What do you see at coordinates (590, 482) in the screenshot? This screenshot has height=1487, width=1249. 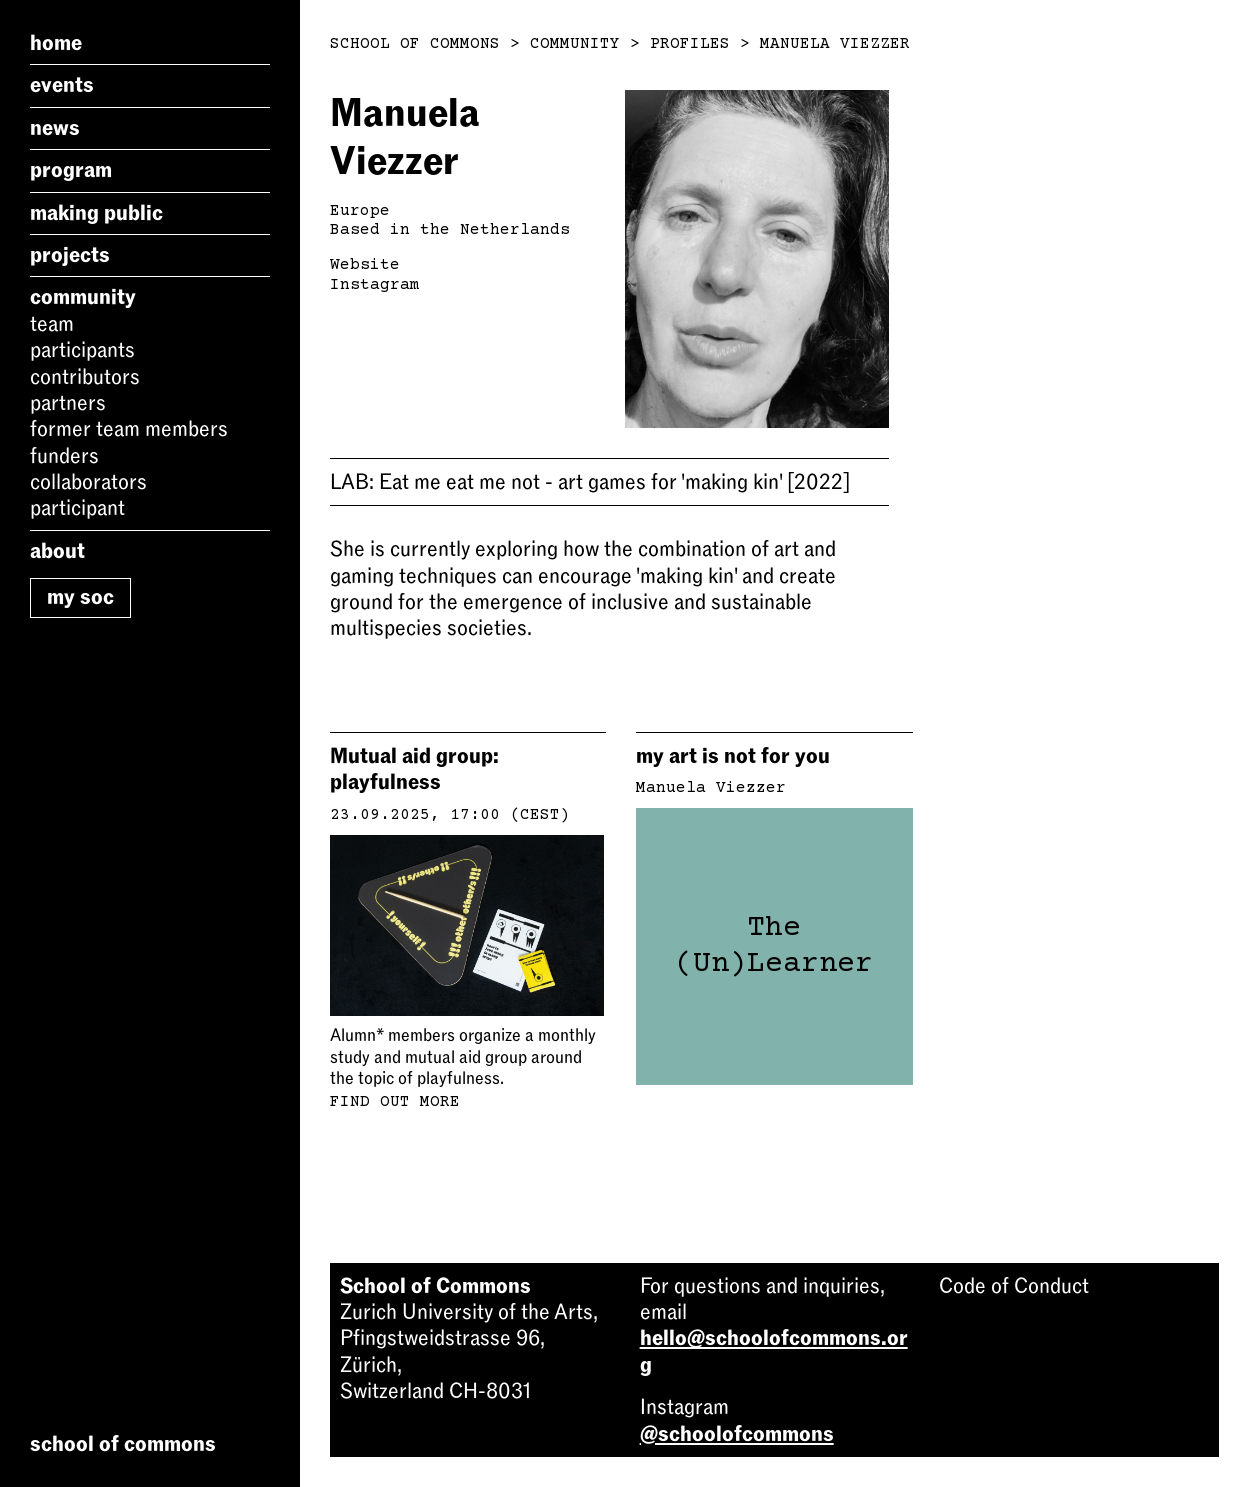 I see `Eat me eat me not - art games for 'making kin'` at bounding box center [590, 482].